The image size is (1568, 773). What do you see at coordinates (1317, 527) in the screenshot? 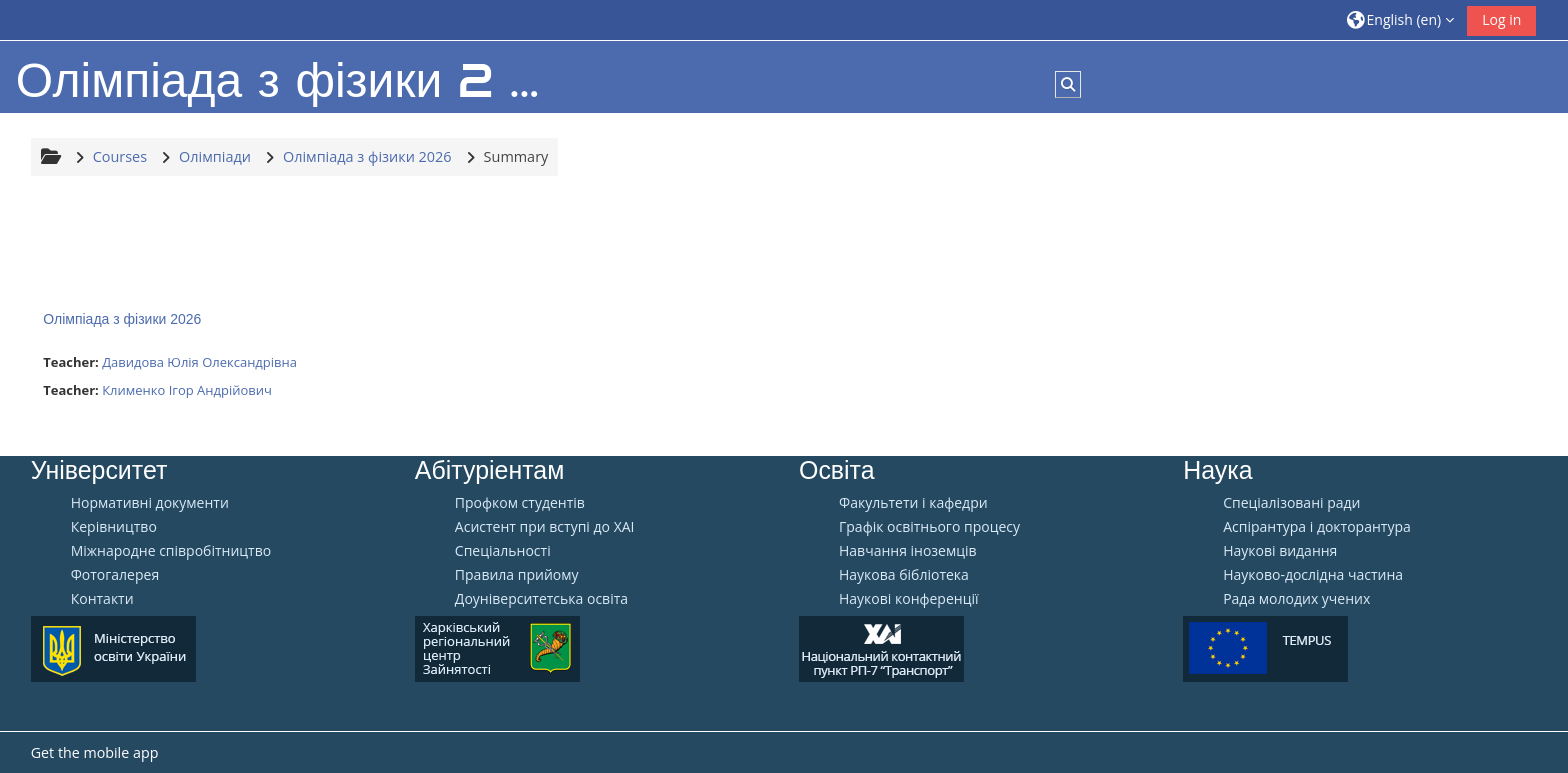
I see `Аспірантура і докторантура` at bounding box center [1317, 527].